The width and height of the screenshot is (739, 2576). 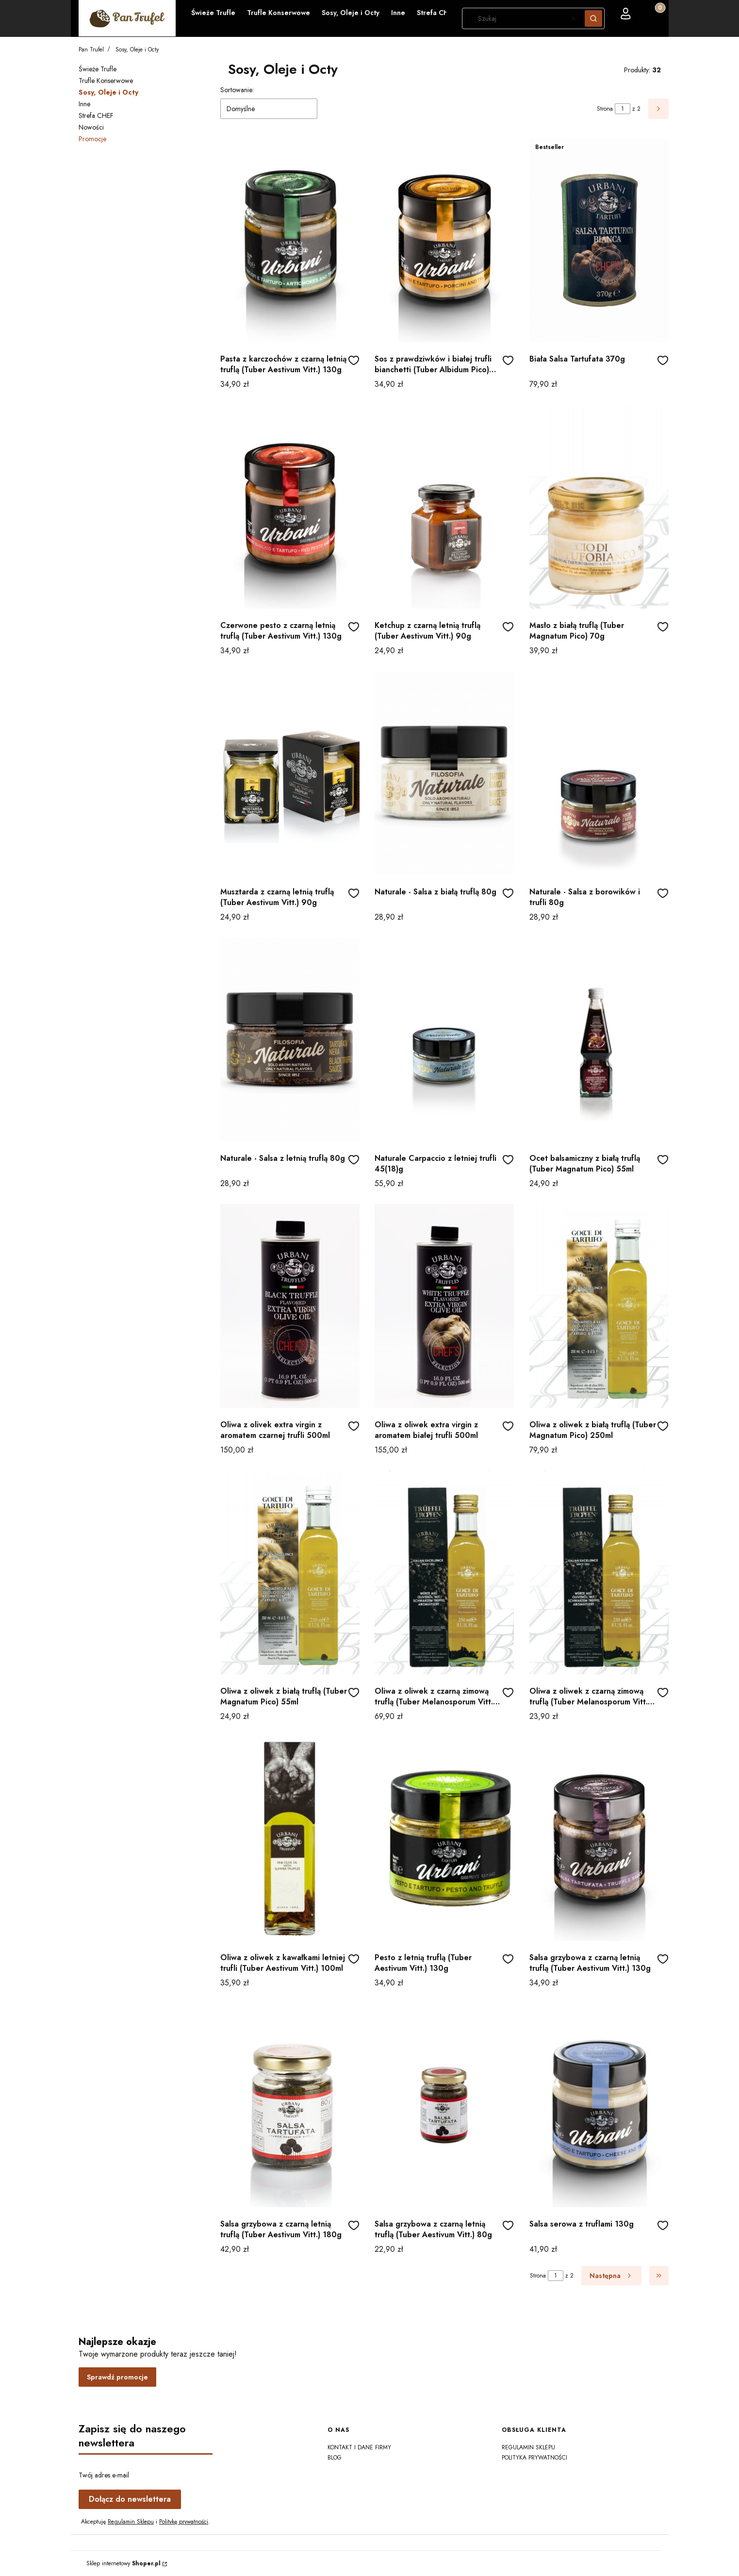 I want to click on [button], so click(x=593, y=18).